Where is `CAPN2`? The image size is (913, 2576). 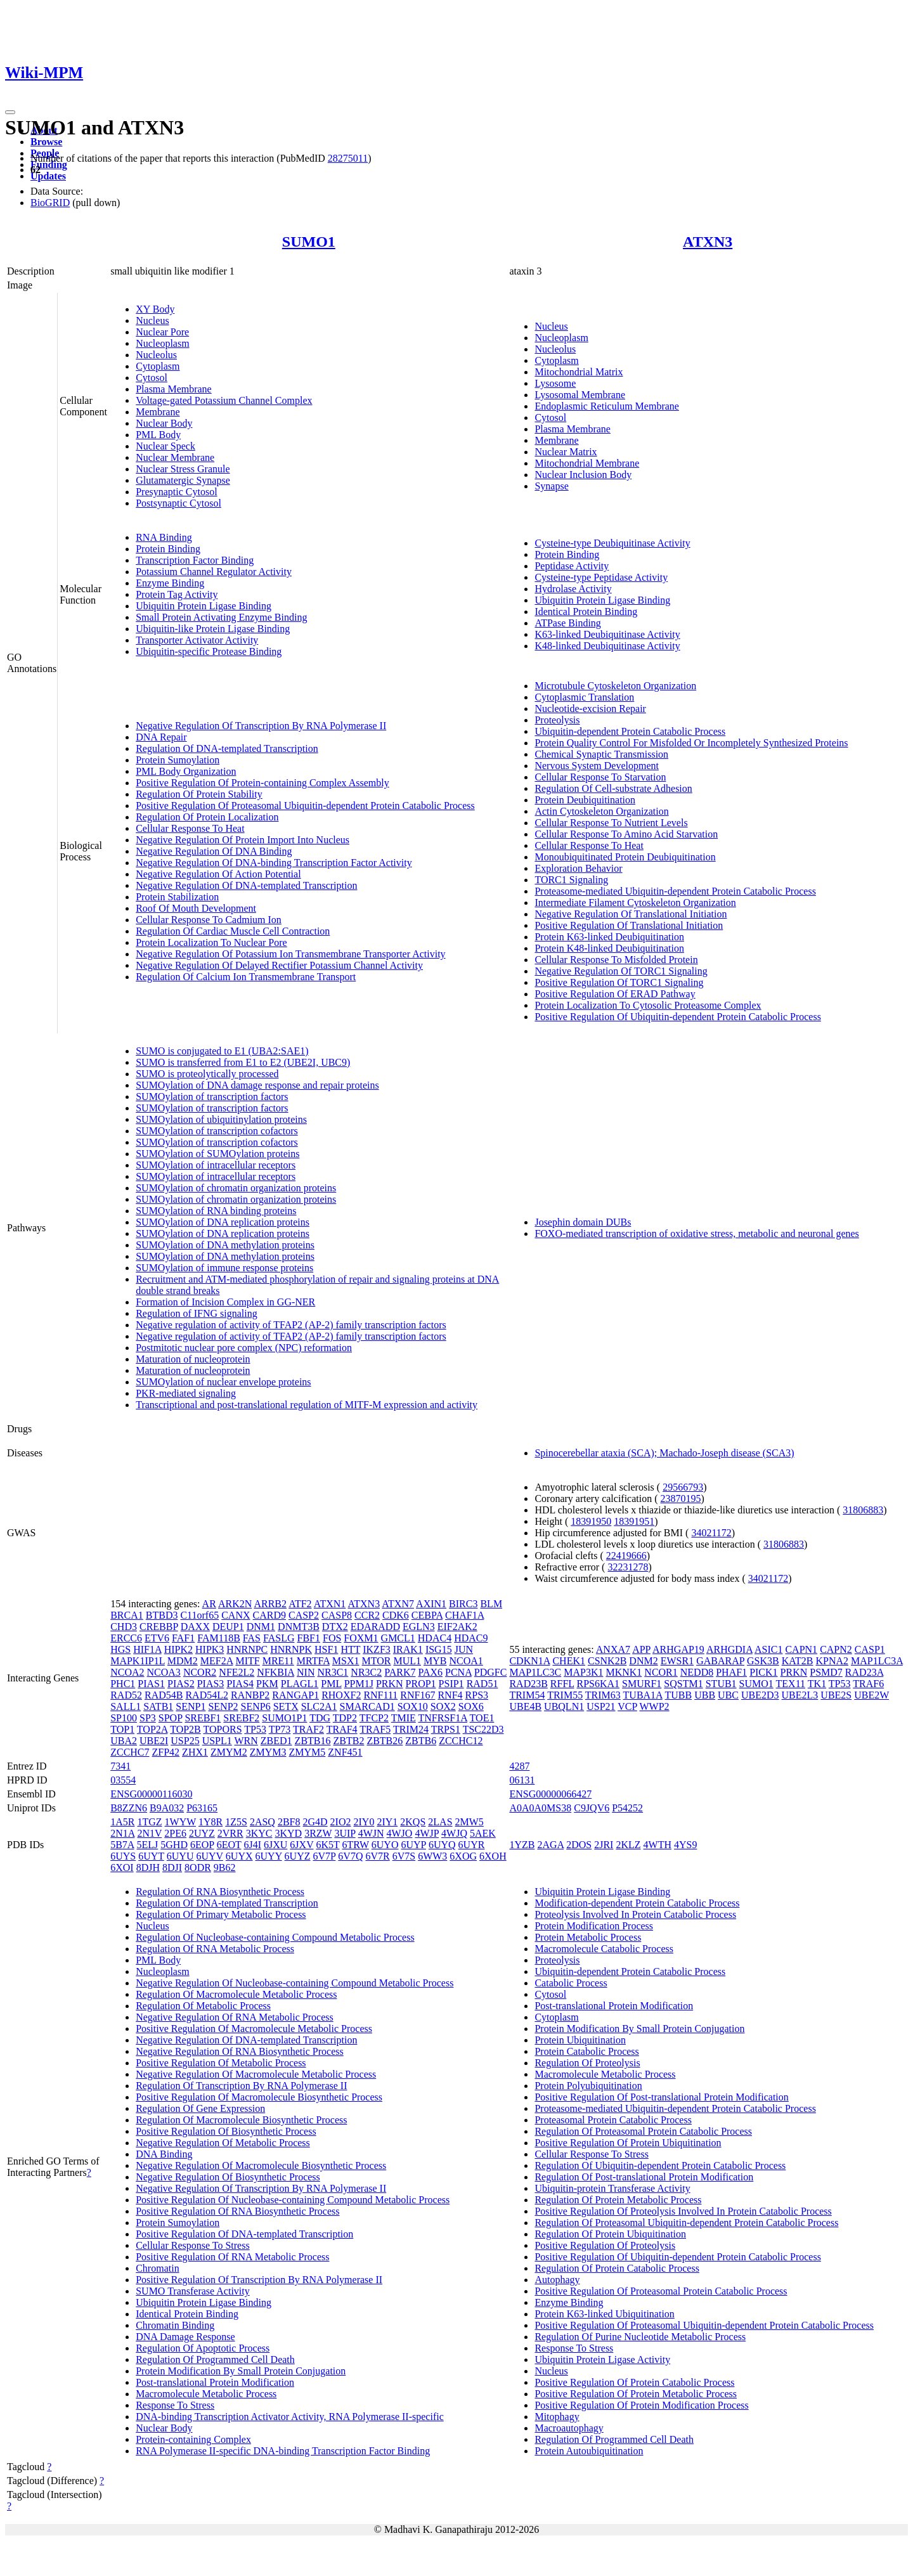
CAPN2 is located at coordinates (836, 1649).